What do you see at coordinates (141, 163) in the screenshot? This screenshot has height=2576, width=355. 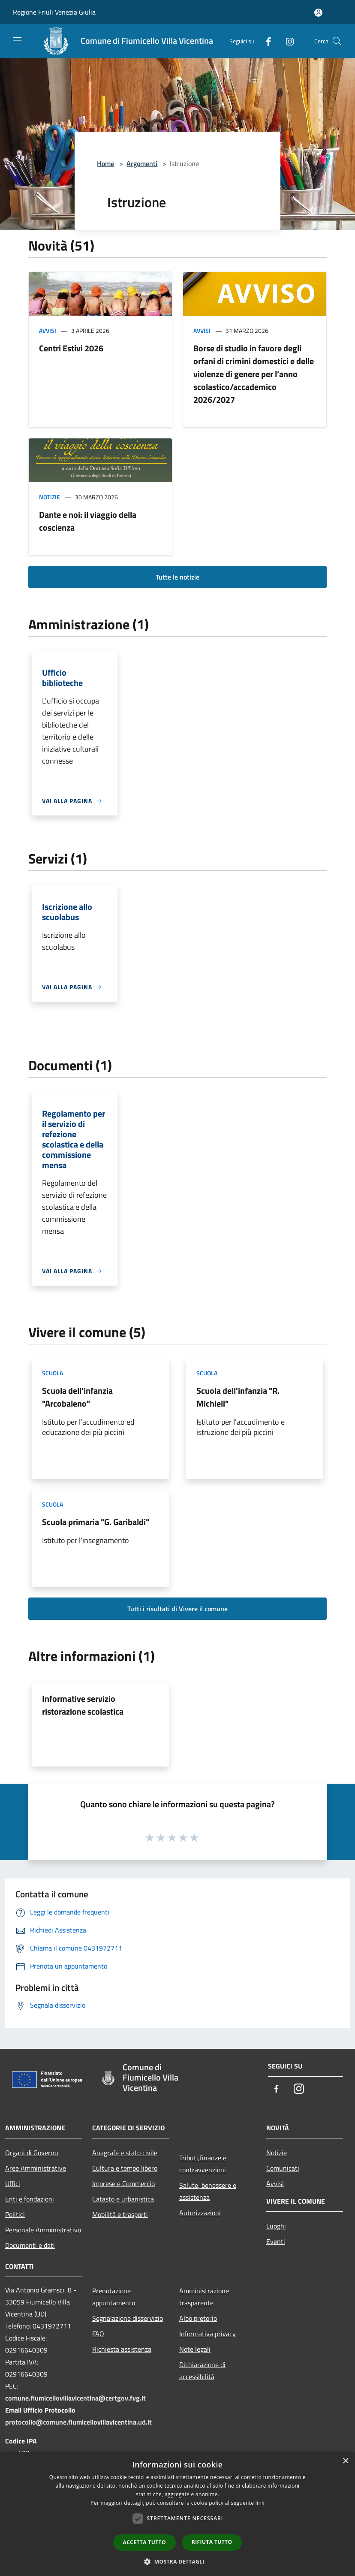 I see `Argomenti` at bounding box center [141, 163].